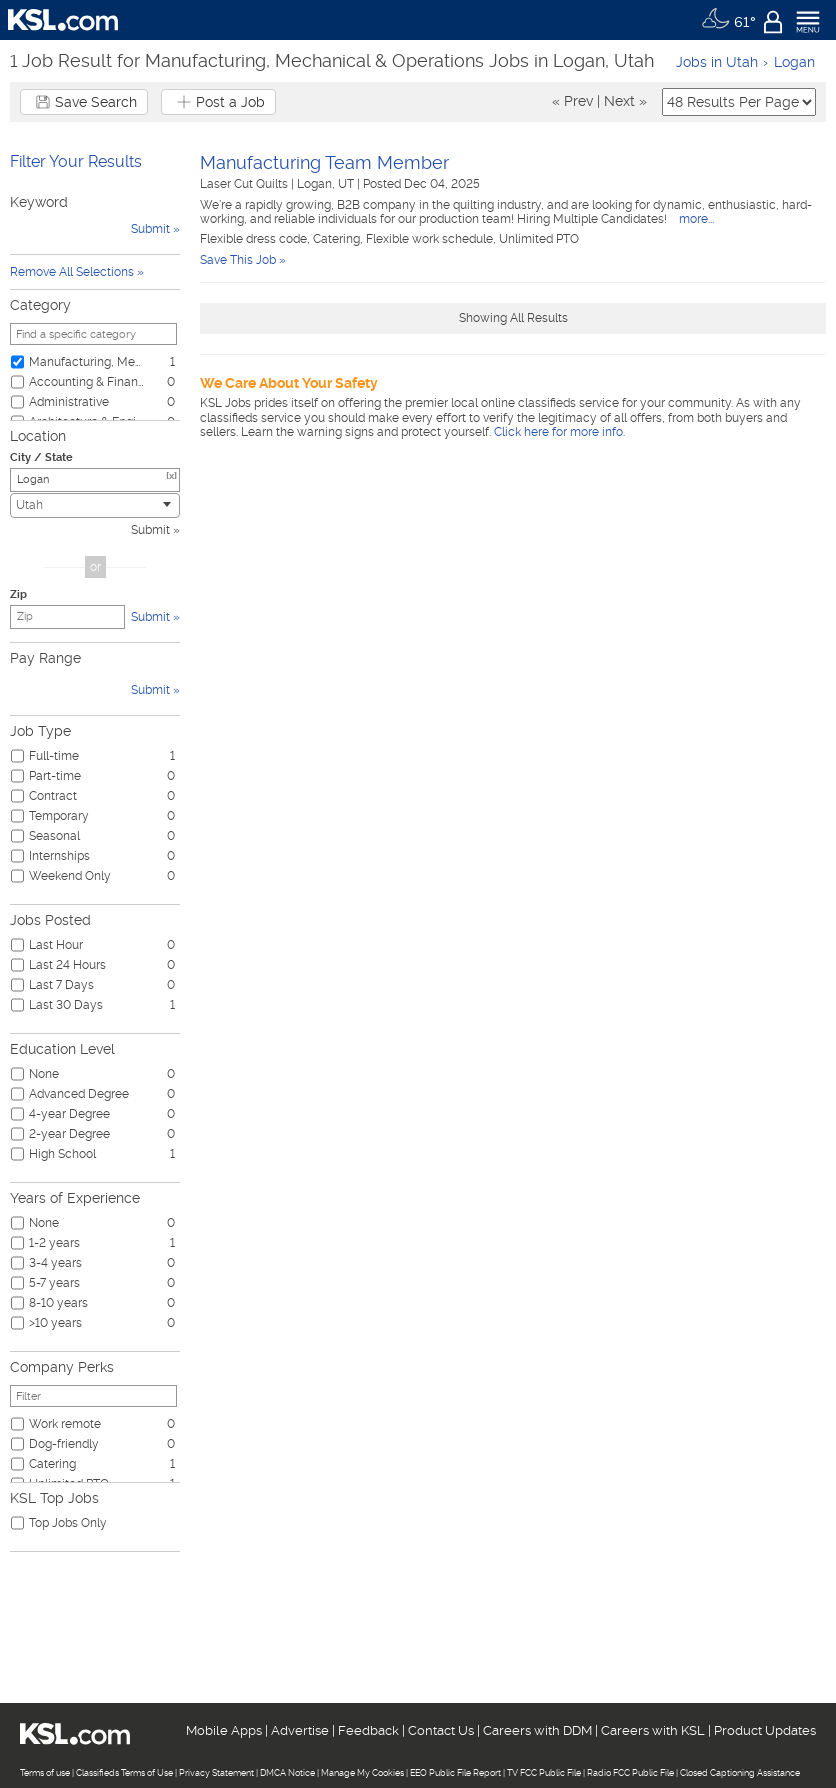 The image size is (836, 1788). I want to click on Jobs in Utah, so click(717, 62).